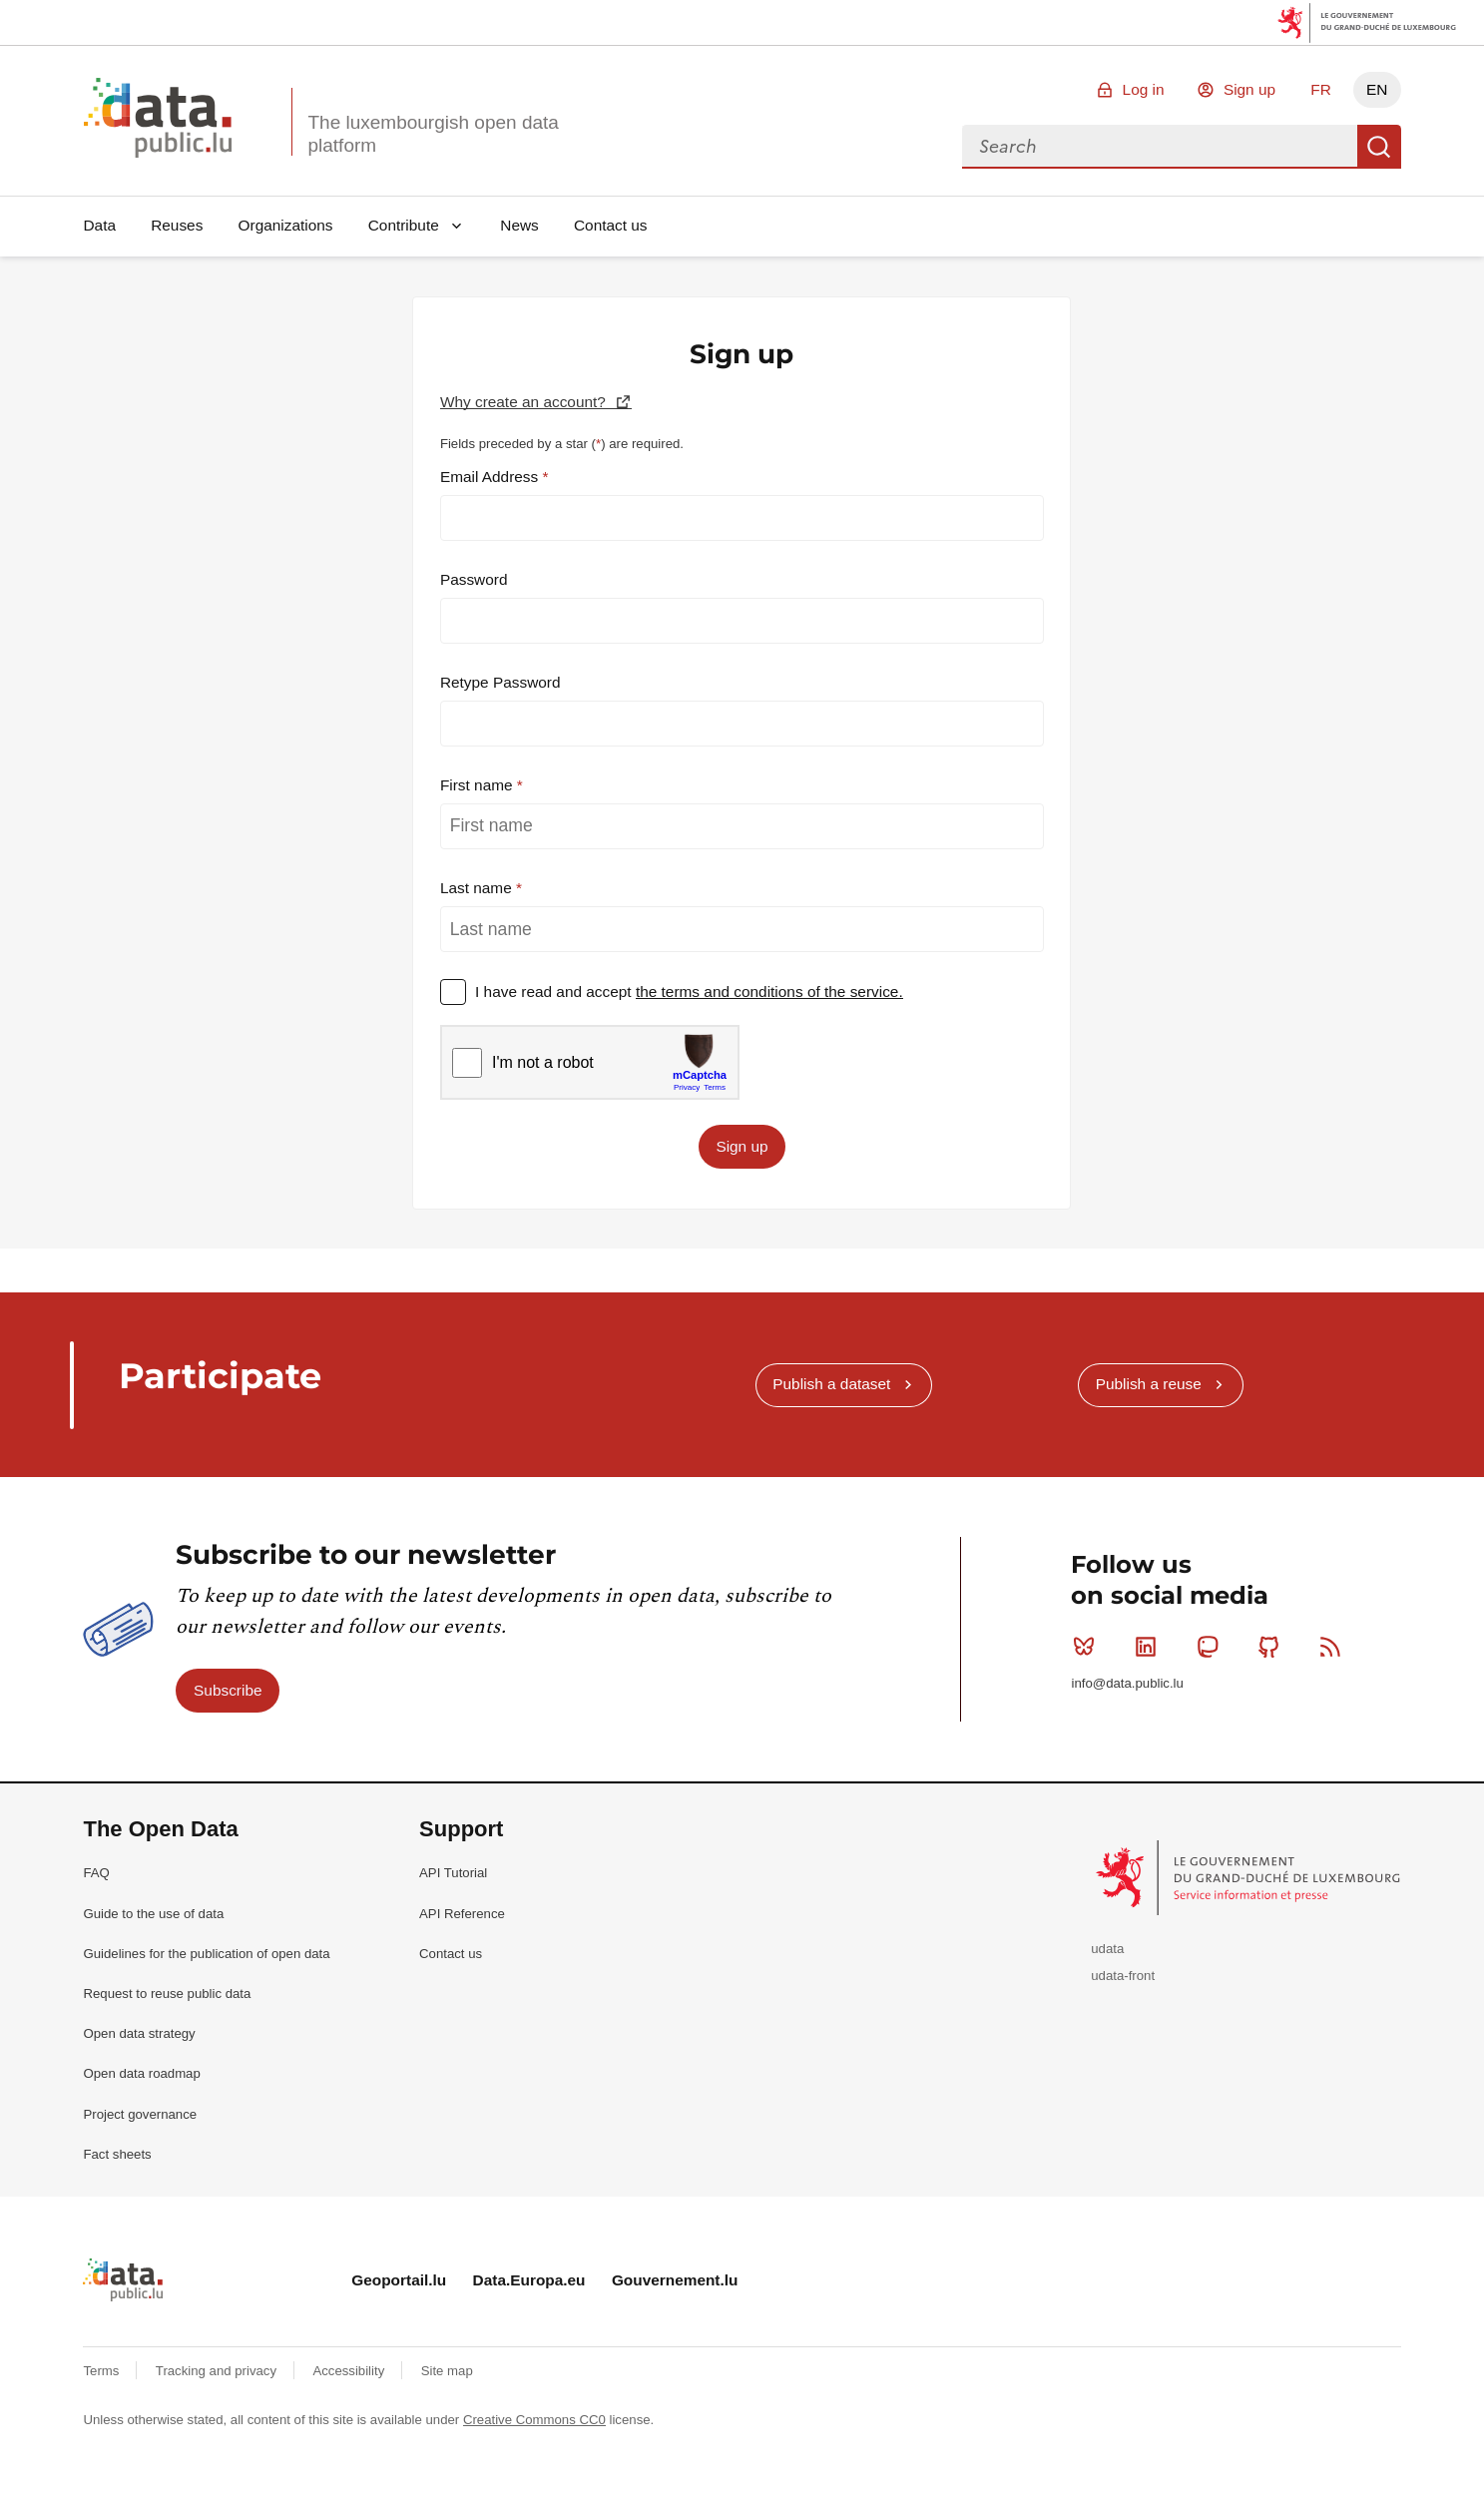  What do you see at coordinates (286, 225) in the screenshot?
I see `Organizations` at bounding box center [286, 225].